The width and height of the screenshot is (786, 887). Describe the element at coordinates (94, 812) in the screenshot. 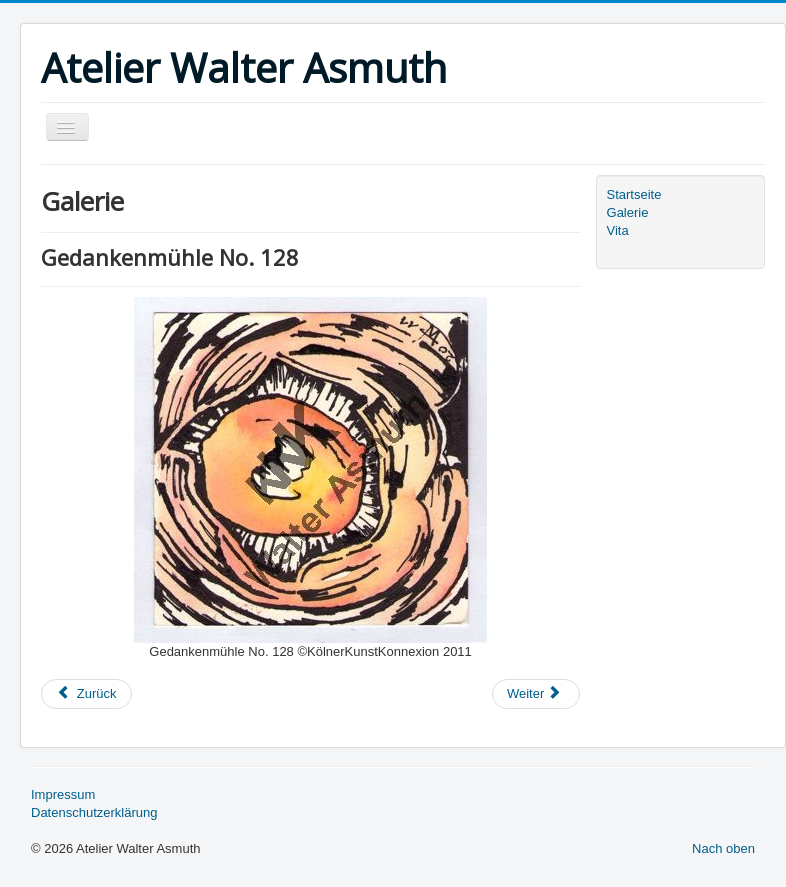

I see `Datenschutzerklärung` at that location.